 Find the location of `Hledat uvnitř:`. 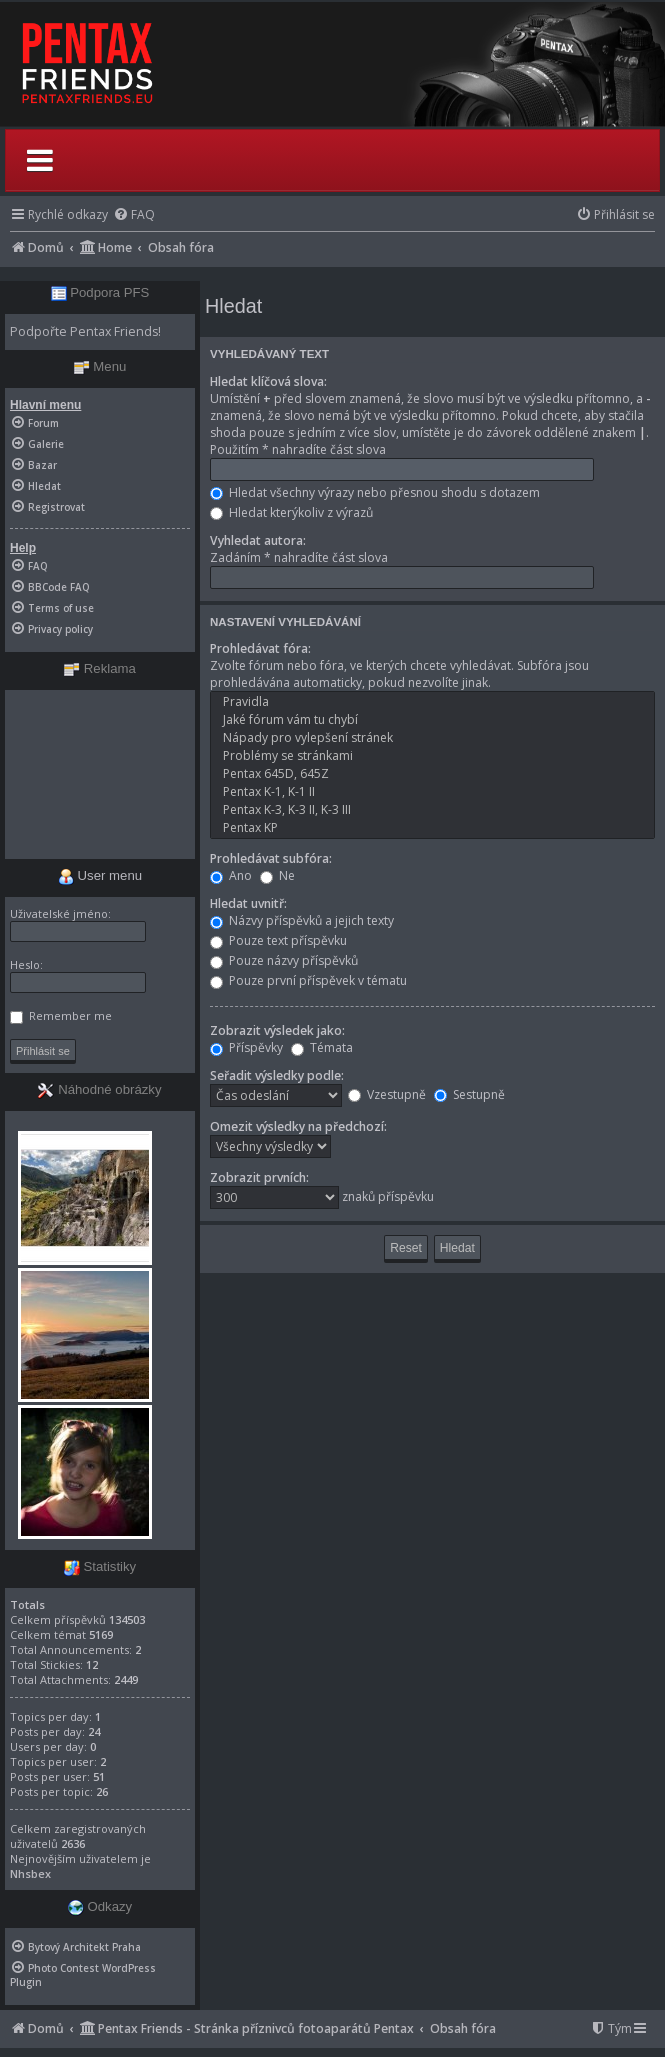

Hledat uvnitř: is located at coordinates (248, 903).